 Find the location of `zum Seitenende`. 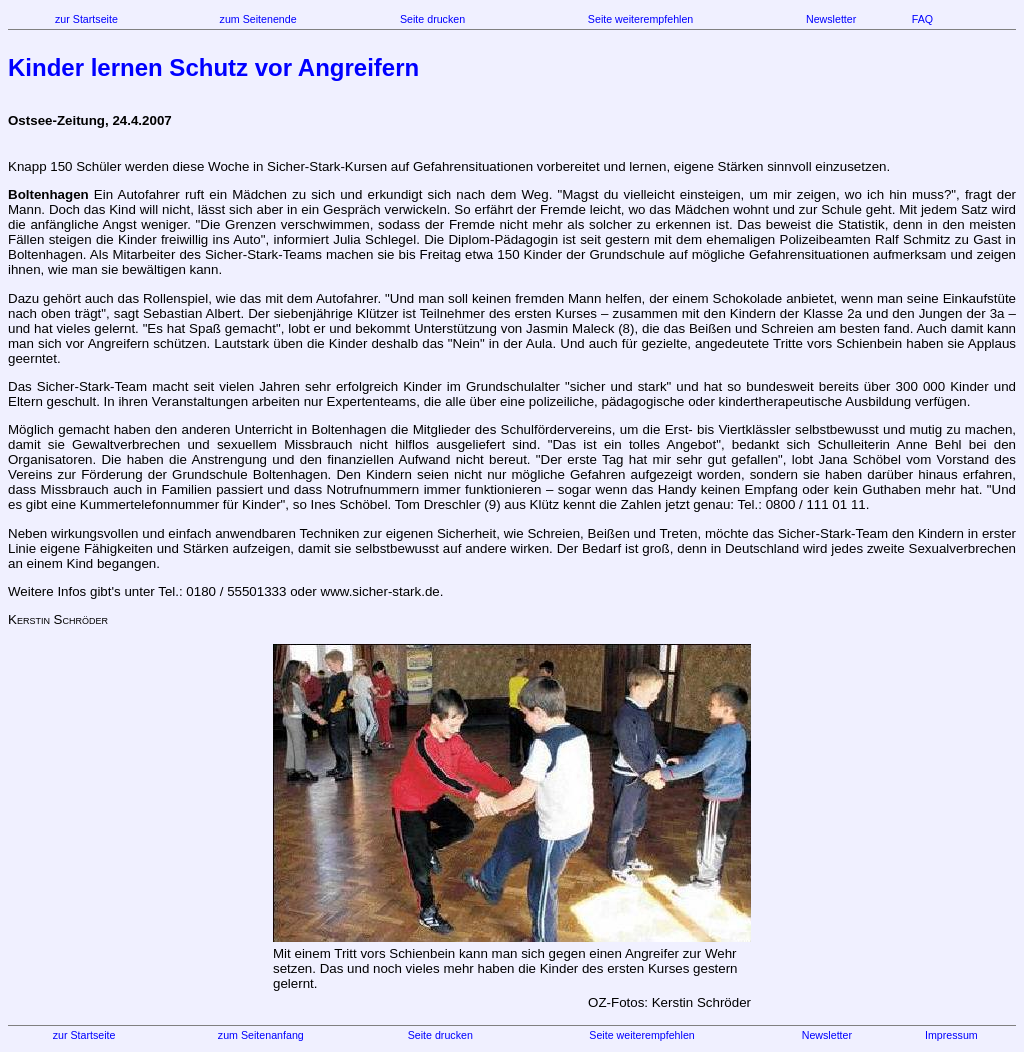

zum Seitenende is located at coordinates (258, 19).